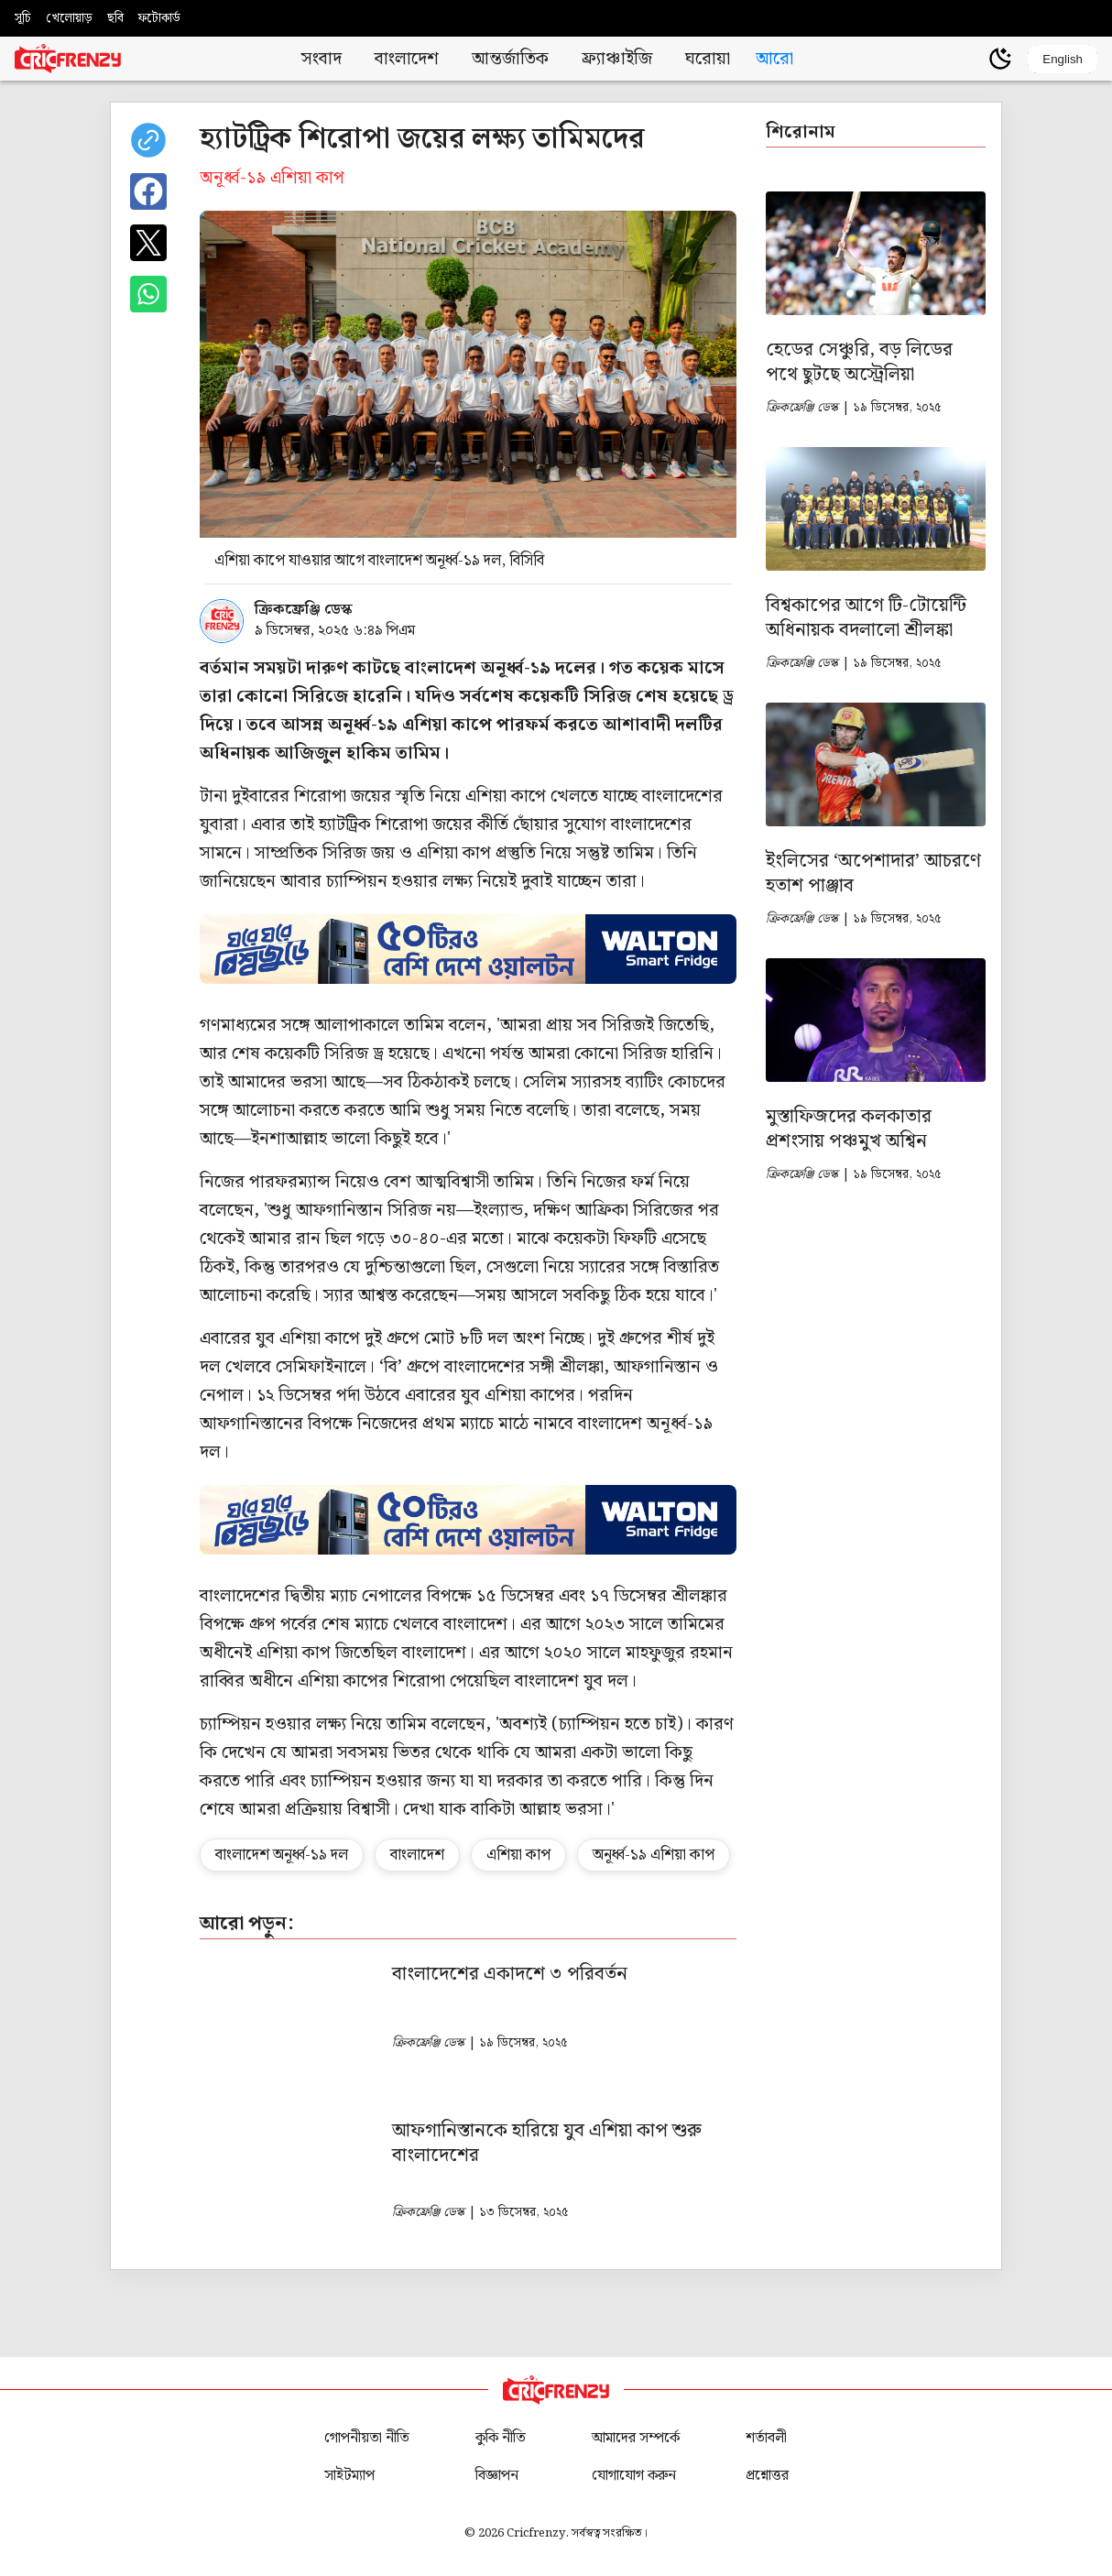 Image resolution: width=1112 pixels, height=2576 pixels. What do you see at coordinates (148, 140) in the screenshot?
I see `[copy current url]` at bounding box center [148, 140].